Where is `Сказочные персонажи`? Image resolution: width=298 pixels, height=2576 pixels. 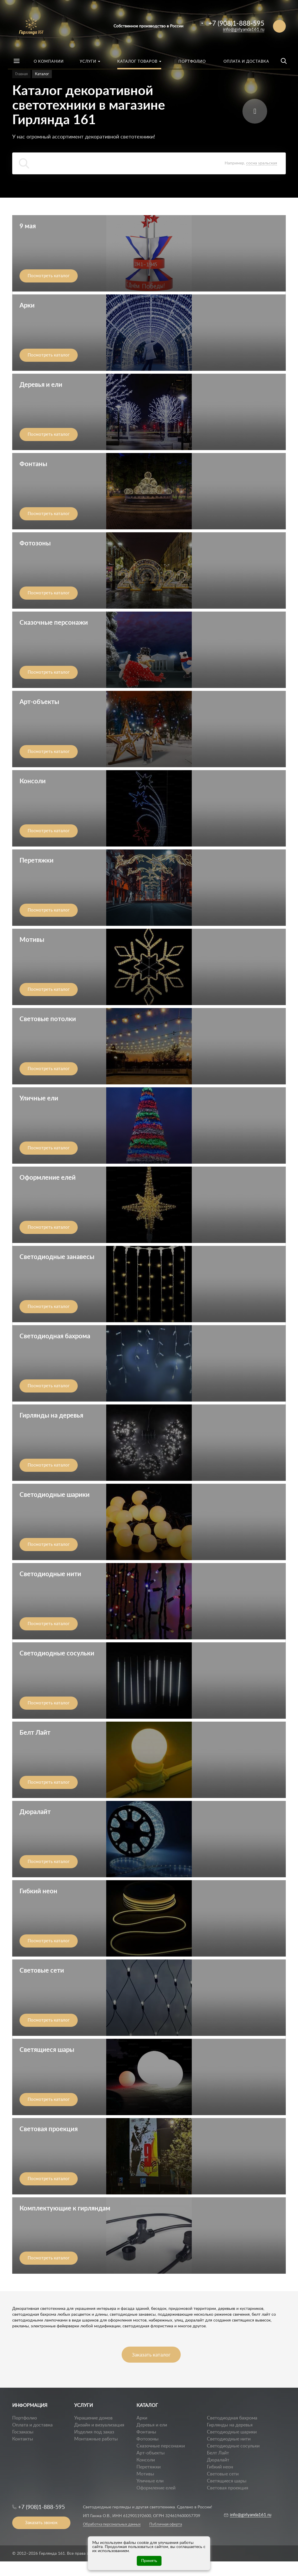
Сказочные персонажи is located at coordinates (160, 2446).